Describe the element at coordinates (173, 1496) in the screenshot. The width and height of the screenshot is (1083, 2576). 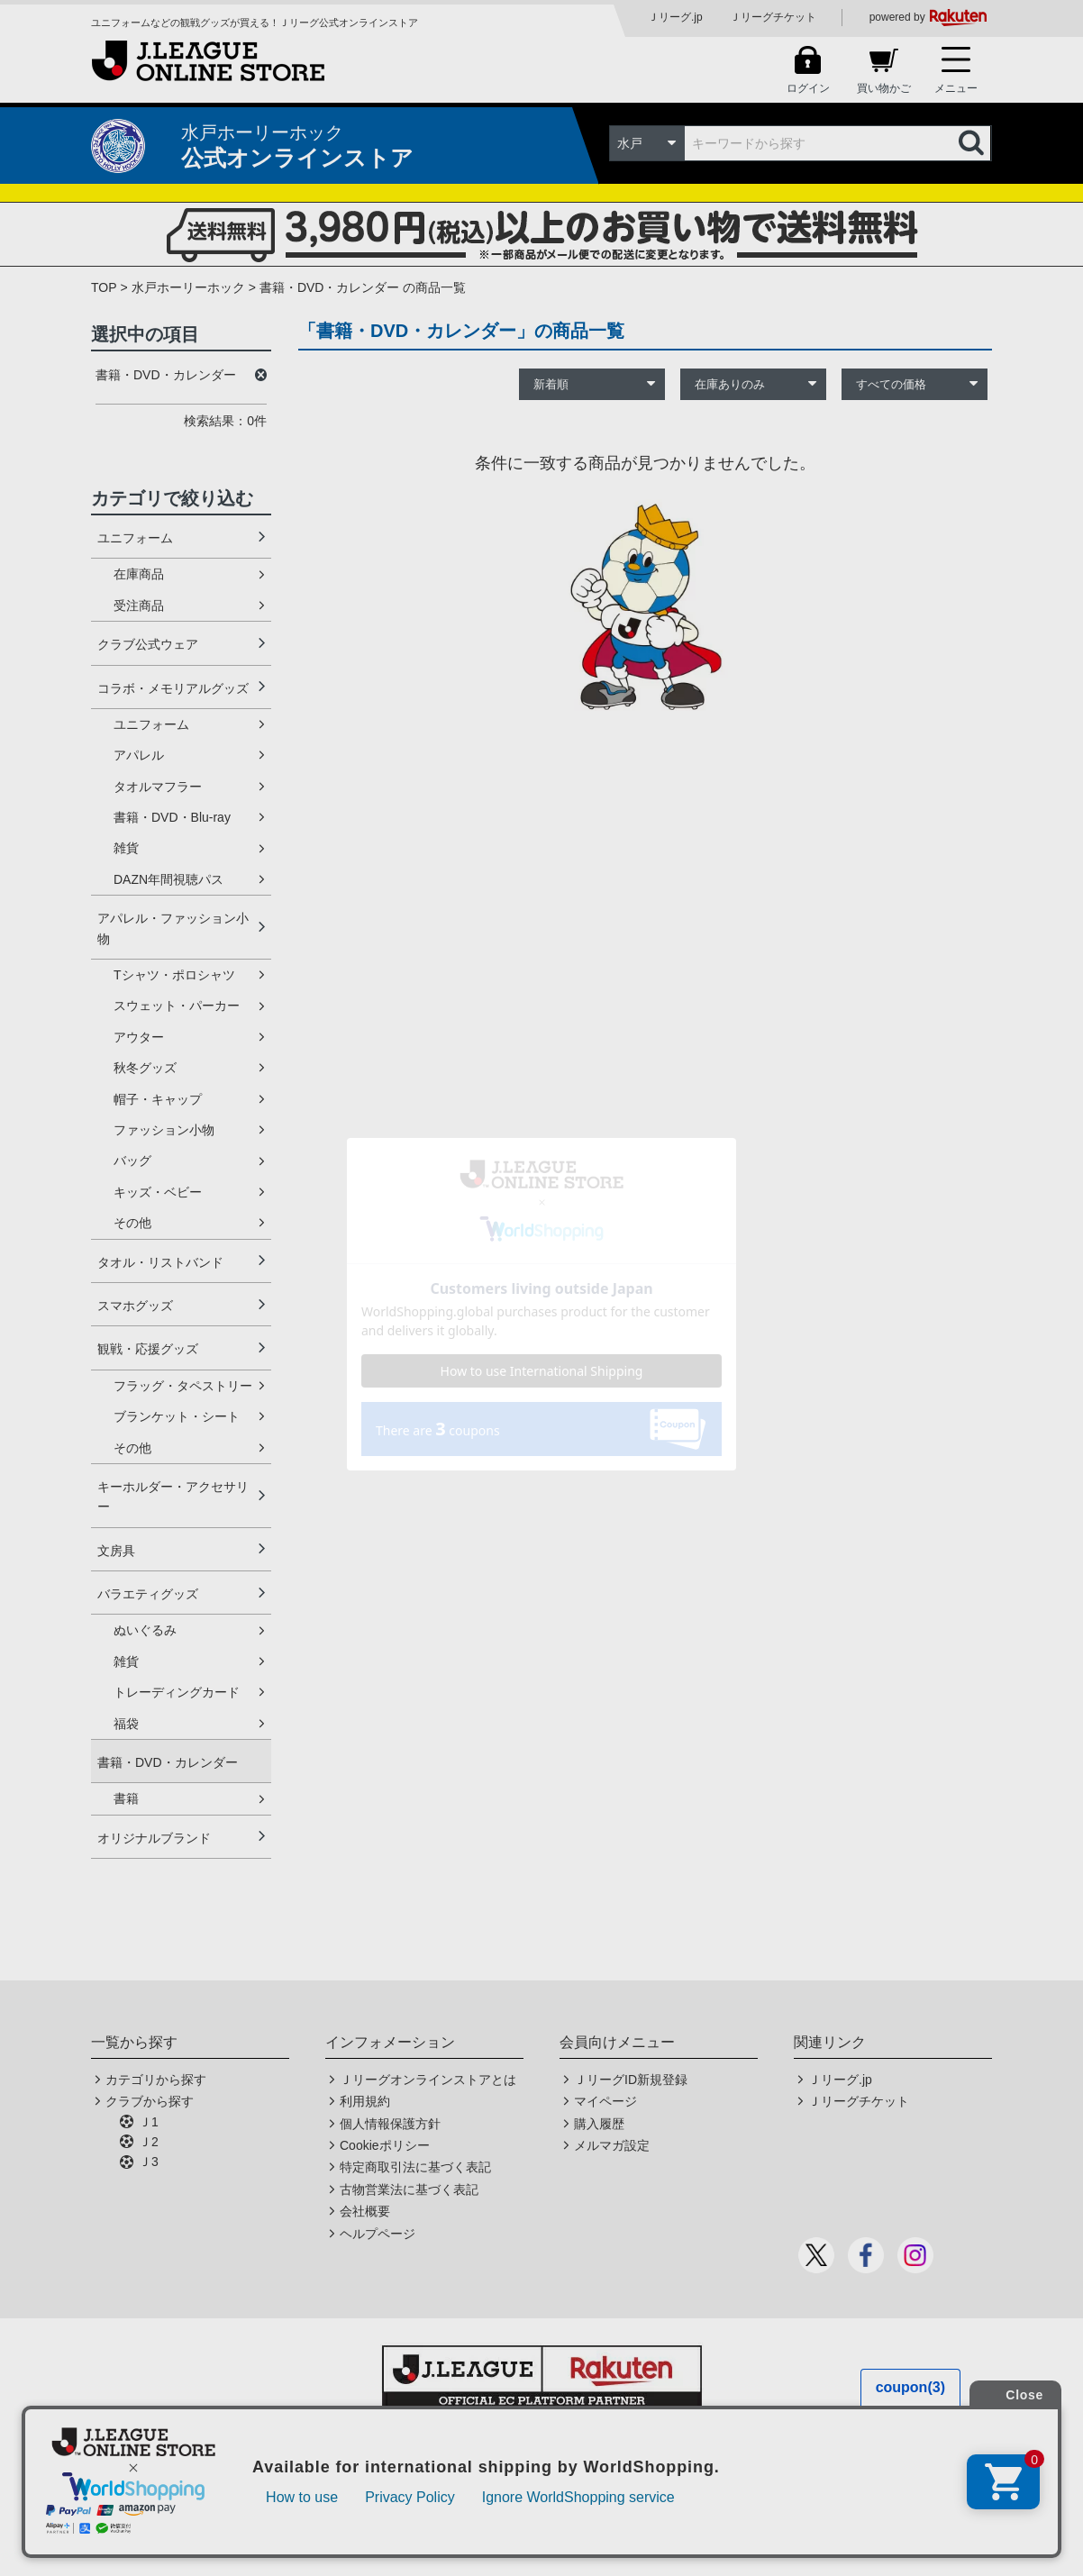
I see `キーホルダー・アクセサリー` at that location.